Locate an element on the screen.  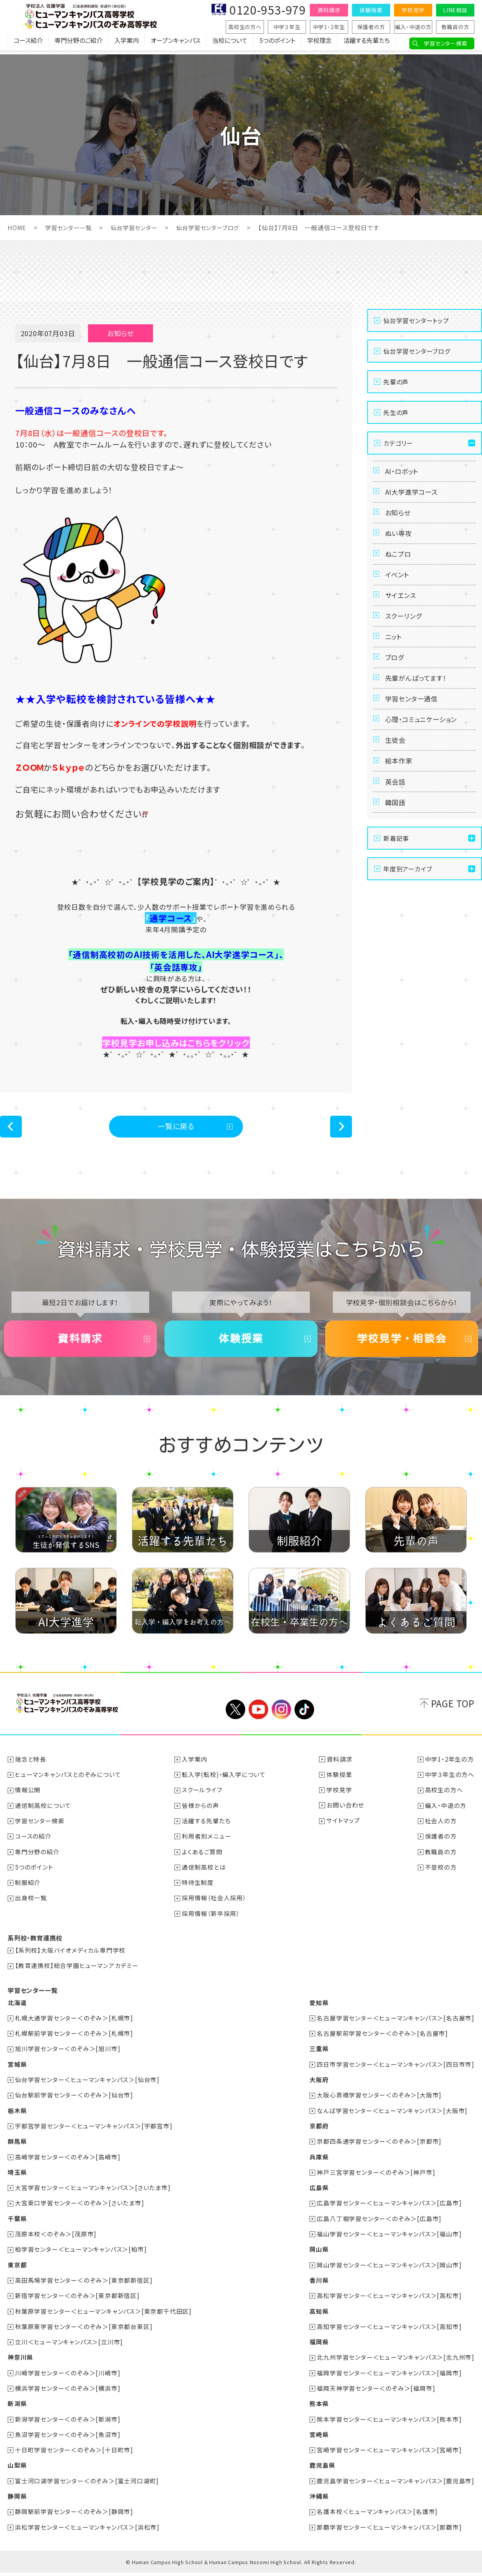
福山学習センター＜ヒューマンキャンパス＞[福山市] is located at coordinates (389, 2239).